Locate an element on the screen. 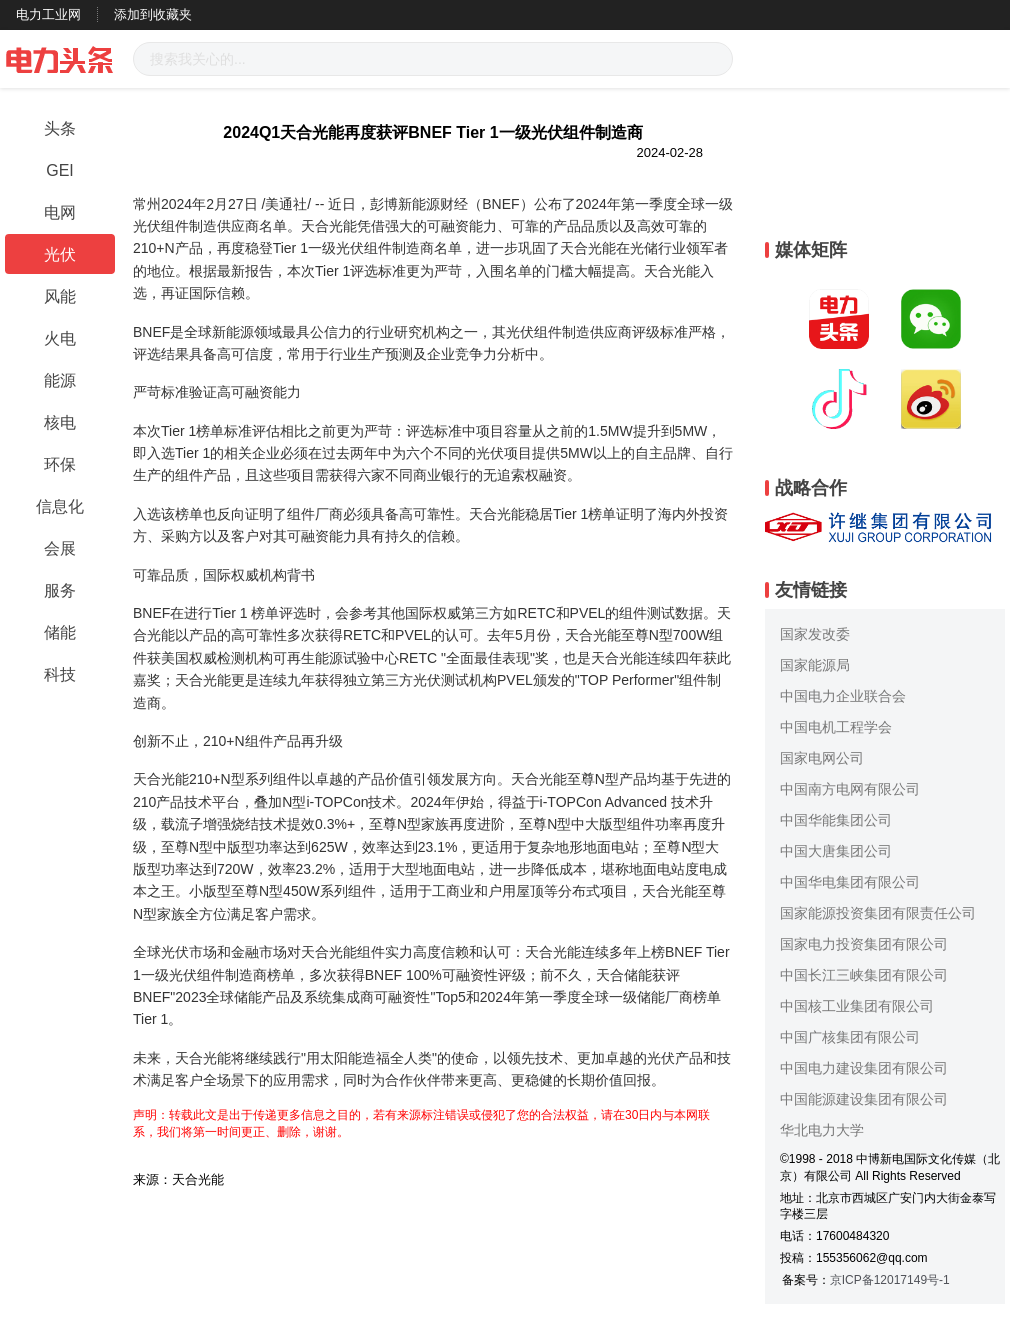 This screenshot has height=1320, width=1010. 中国大唐集团公司 is located at coordinates (836, 851).